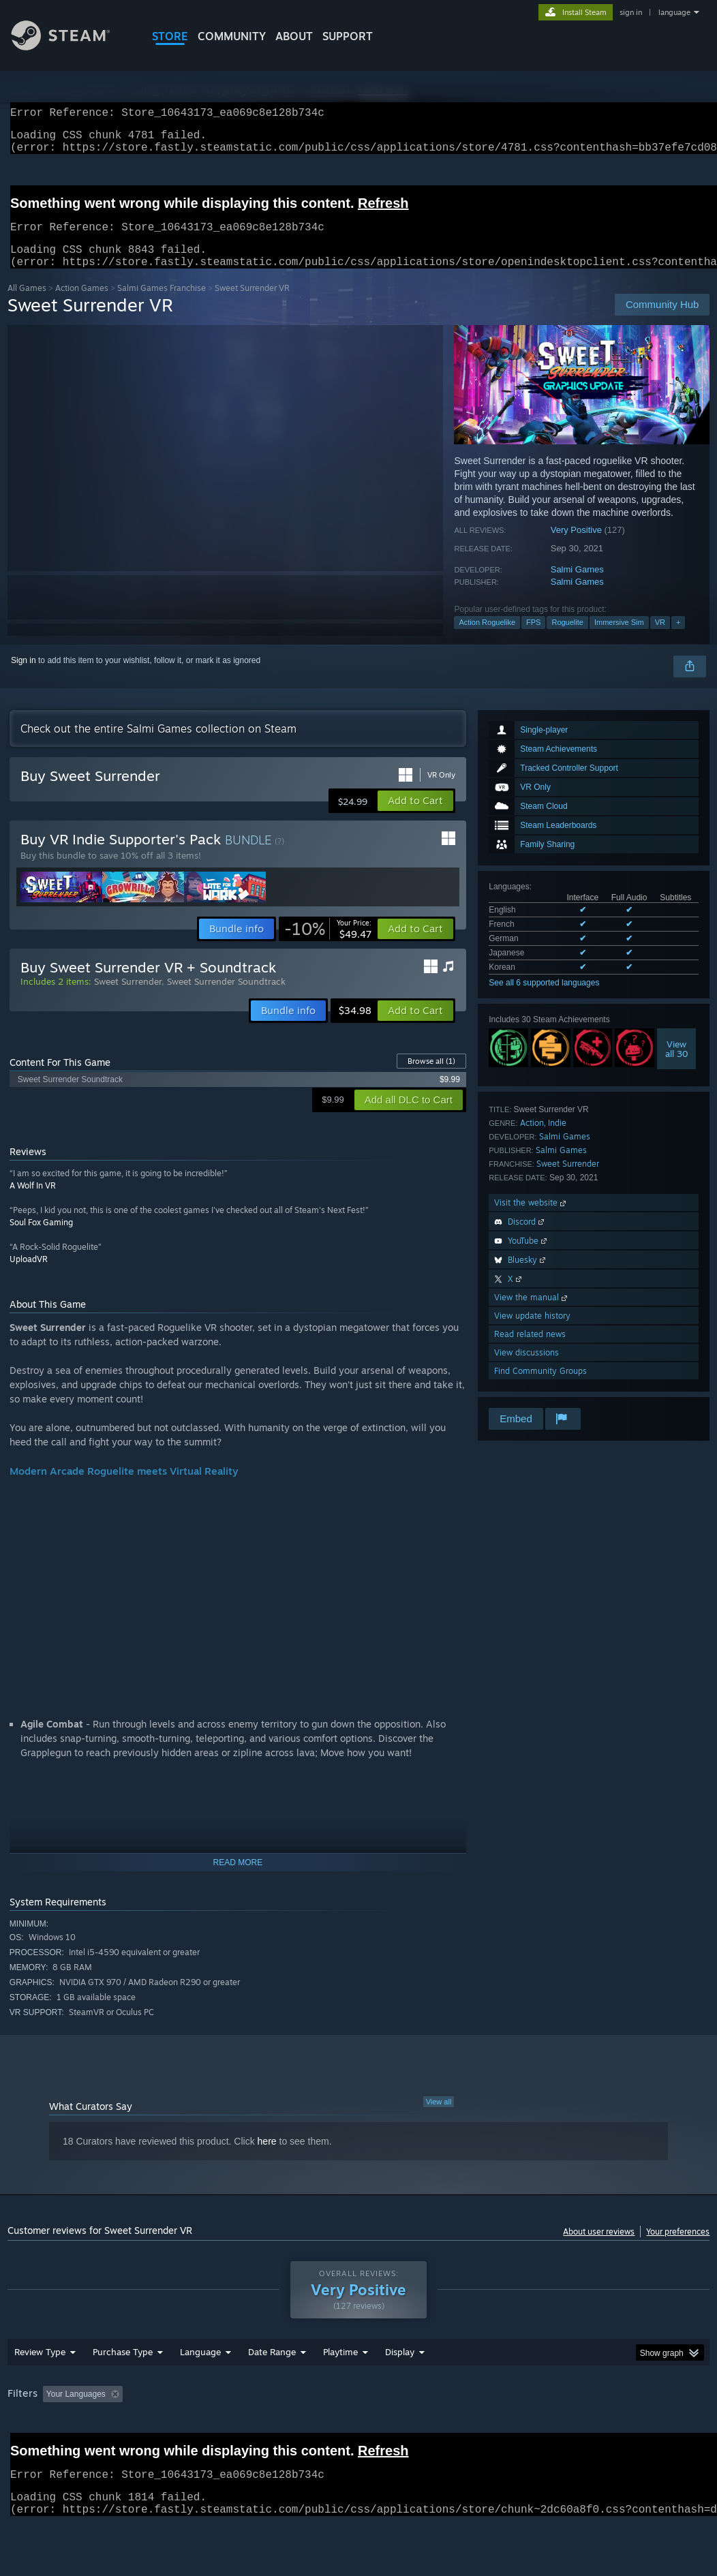 This screenshot has width=717, height=2576. I want to click on Date Range, so click(272, 2387).